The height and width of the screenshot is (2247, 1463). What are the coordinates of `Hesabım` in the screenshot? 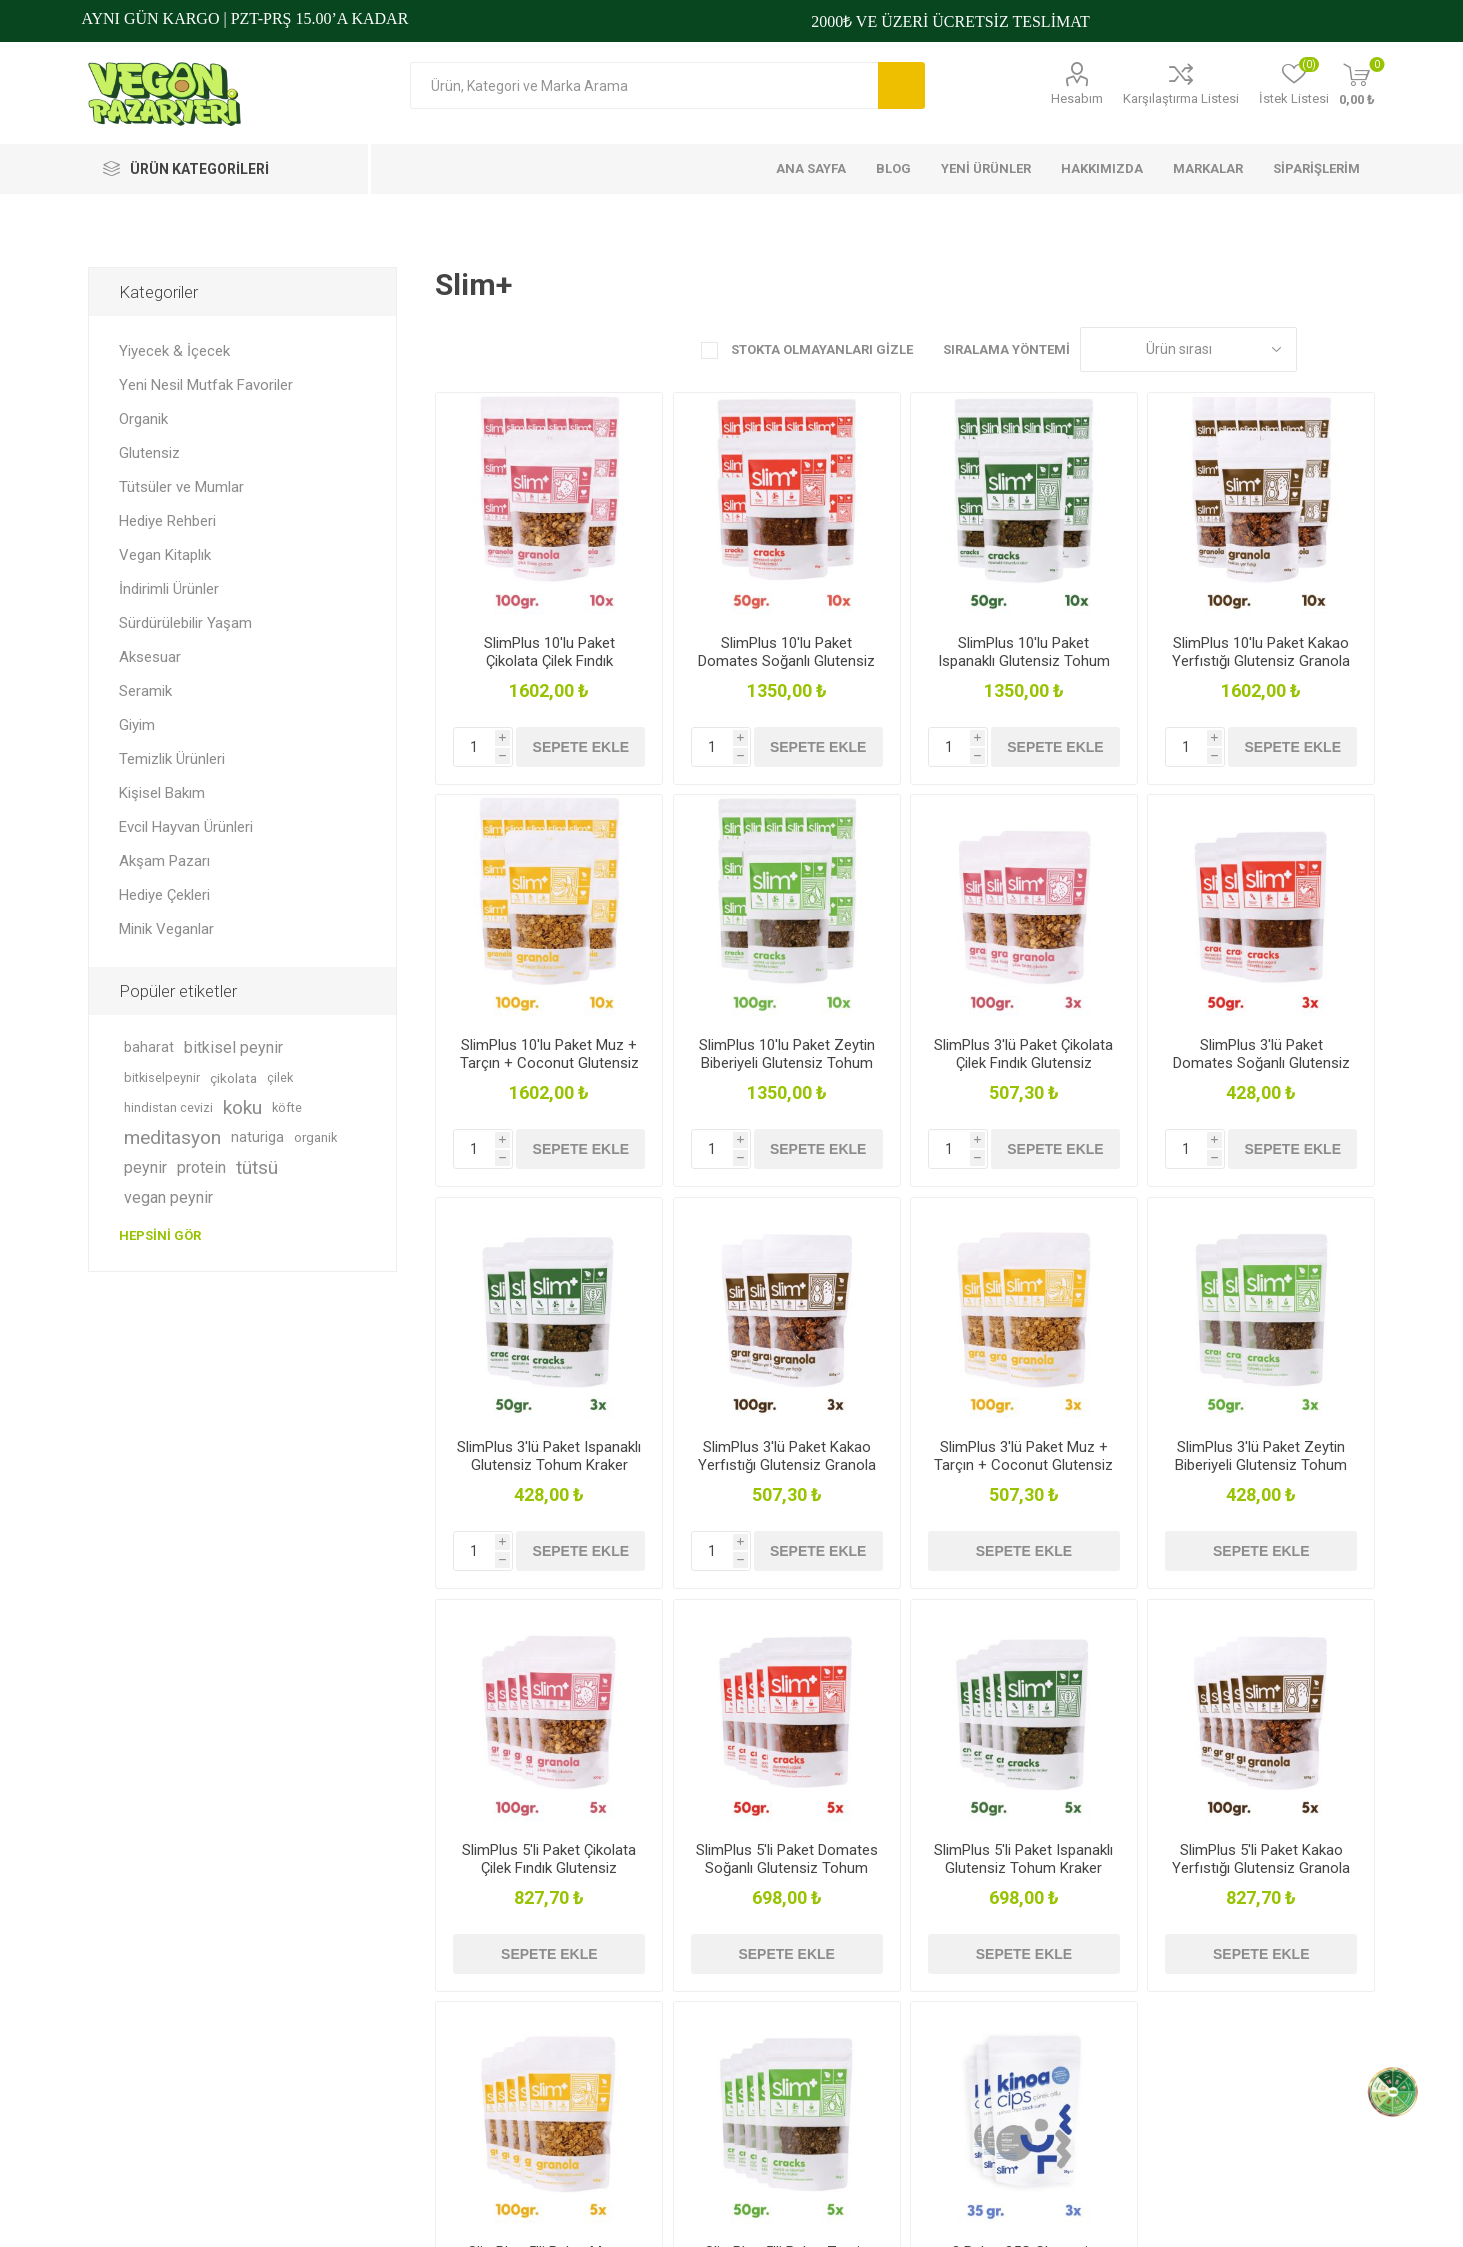 It's located at (1077, 98).